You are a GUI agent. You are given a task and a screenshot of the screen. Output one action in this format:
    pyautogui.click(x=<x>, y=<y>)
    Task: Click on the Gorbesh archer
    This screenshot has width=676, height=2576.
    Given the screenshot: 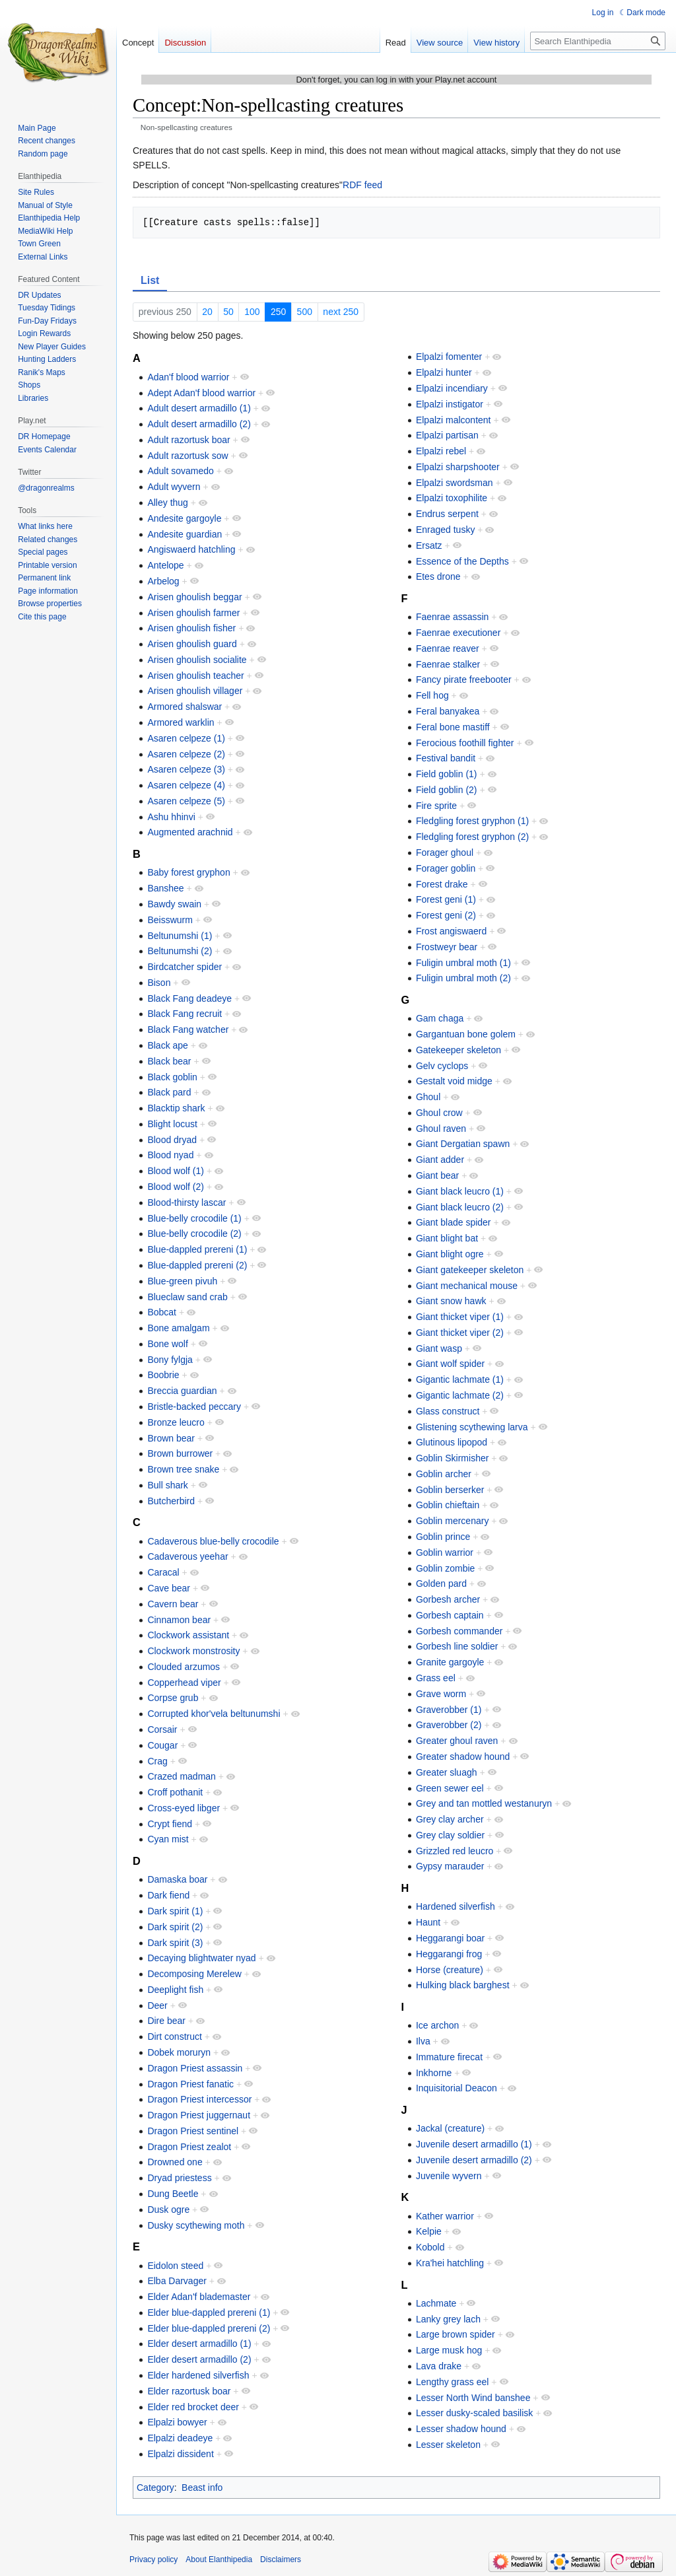 What is the action you would take?
    pyautogui.click(x=448, y=1599)
    